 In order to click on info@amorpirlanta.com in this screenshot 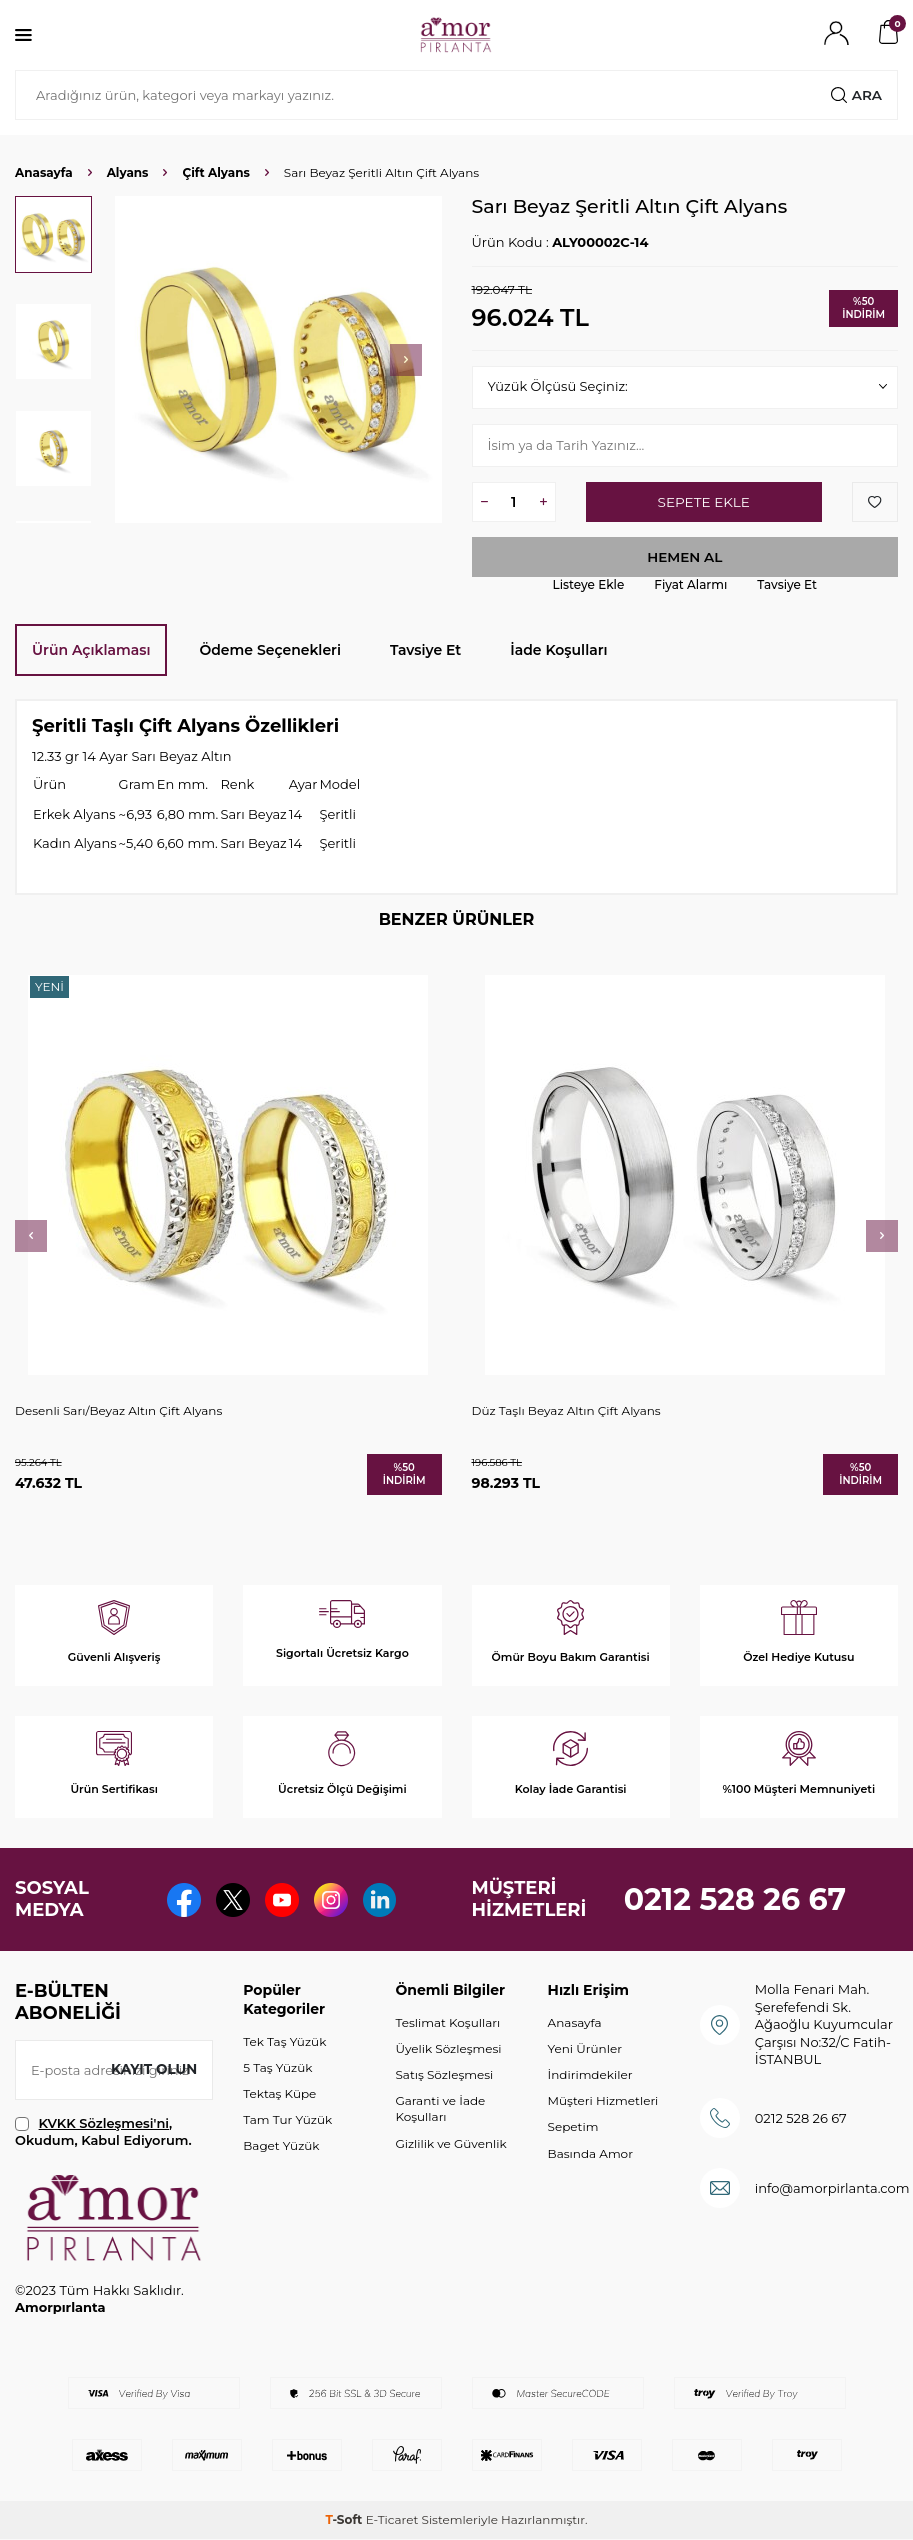, I will do `click(832, 2188)`.